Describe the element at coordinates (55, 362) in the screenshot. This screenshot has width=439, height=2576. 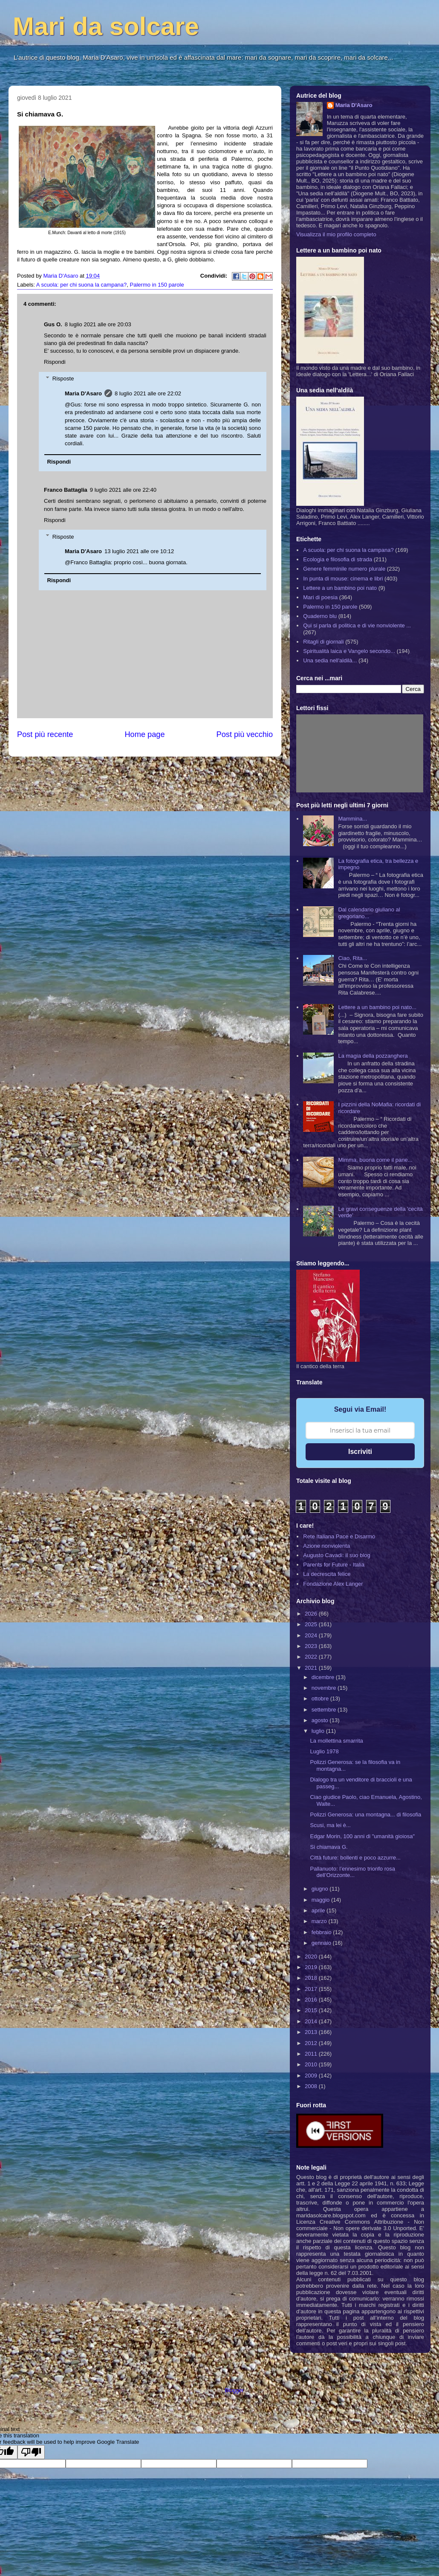
I see `Rispondi` at that location.